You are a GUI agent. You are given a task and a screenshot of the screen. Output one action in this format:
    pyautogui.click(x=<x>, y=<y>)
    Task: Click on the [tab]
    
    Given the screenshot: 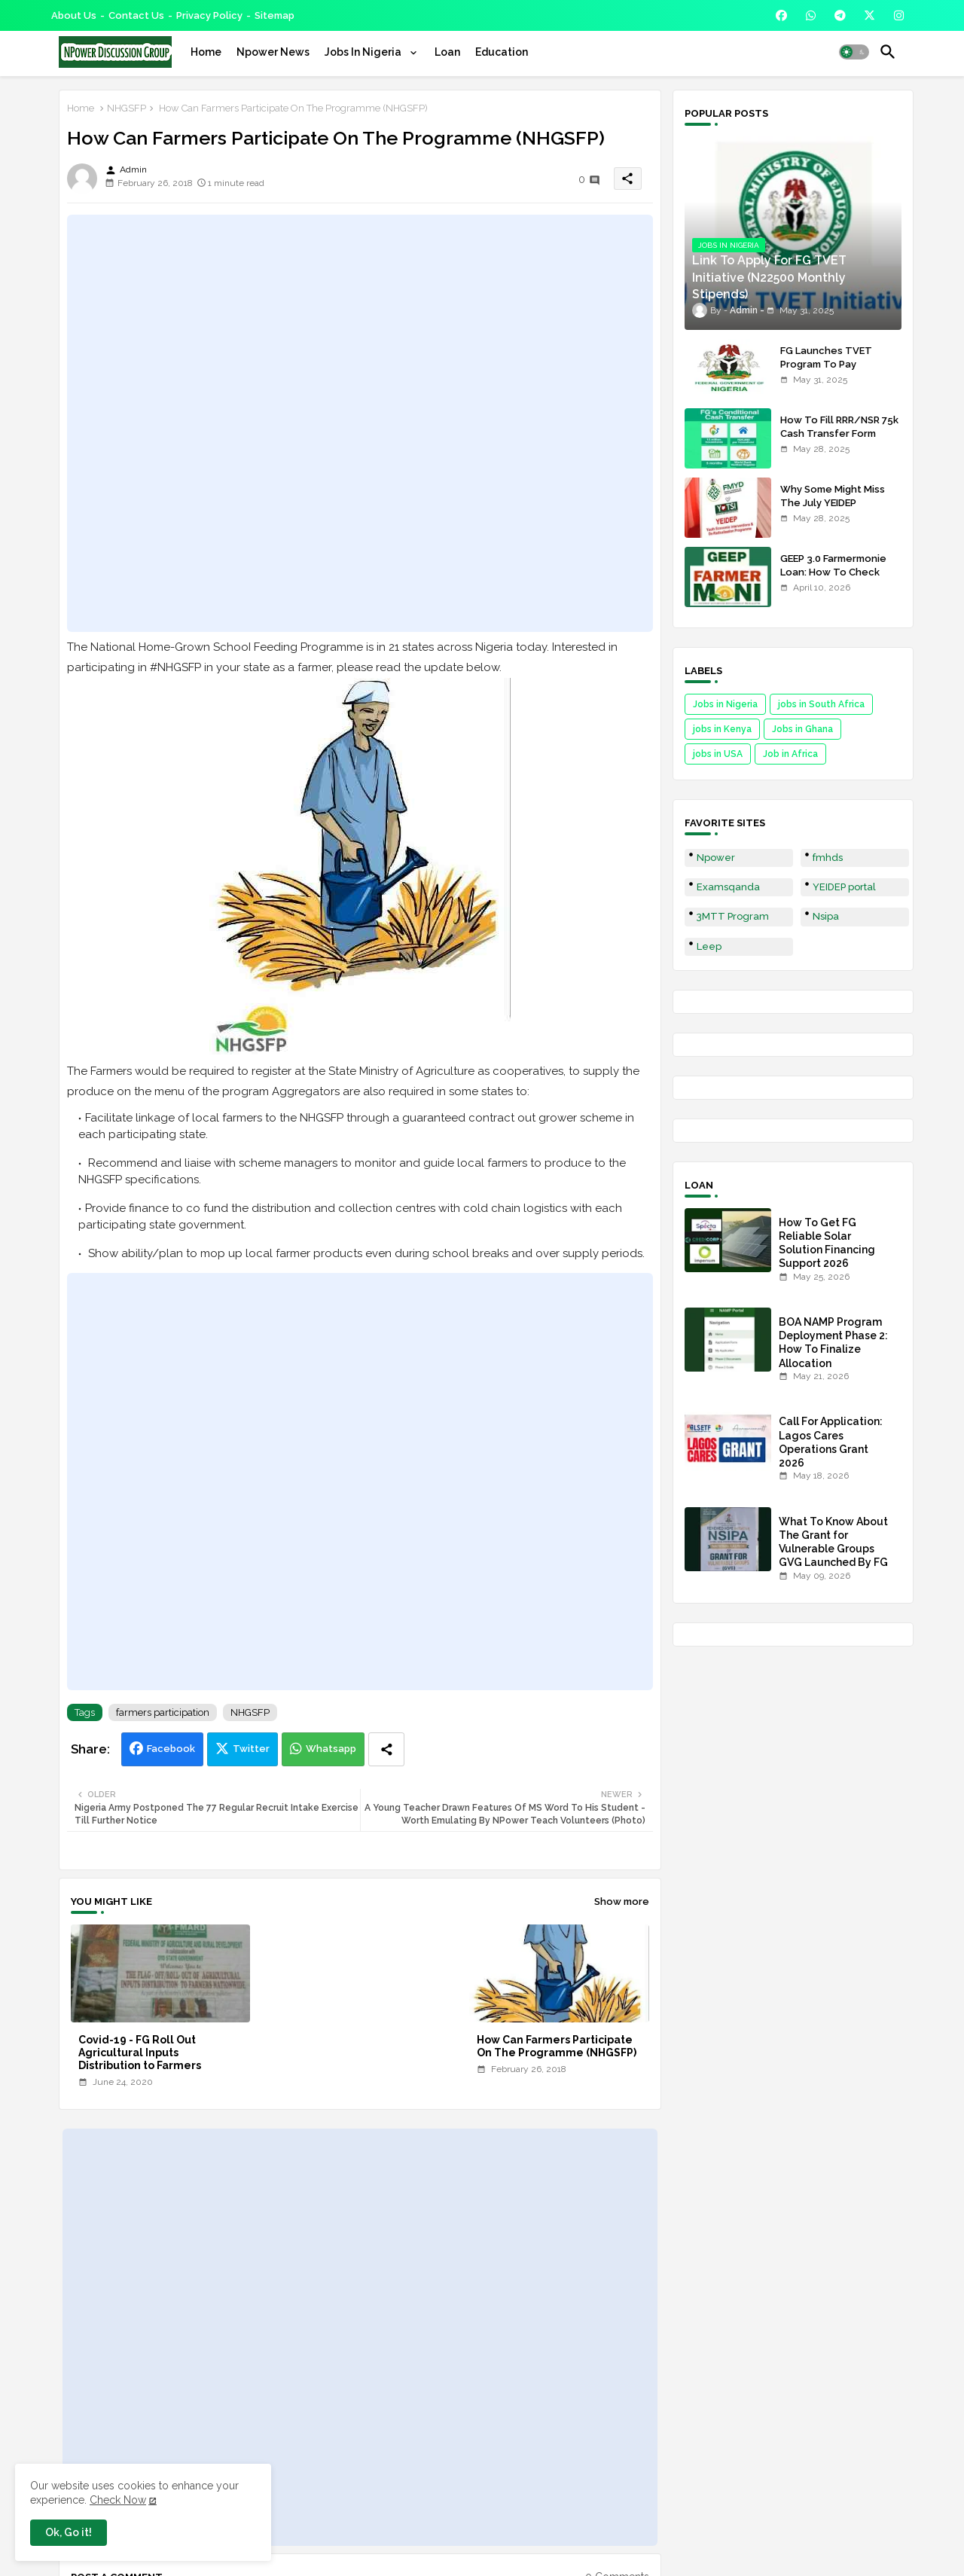 What is the action you would take?
    pyautogui.click(x=206, y=52)
    